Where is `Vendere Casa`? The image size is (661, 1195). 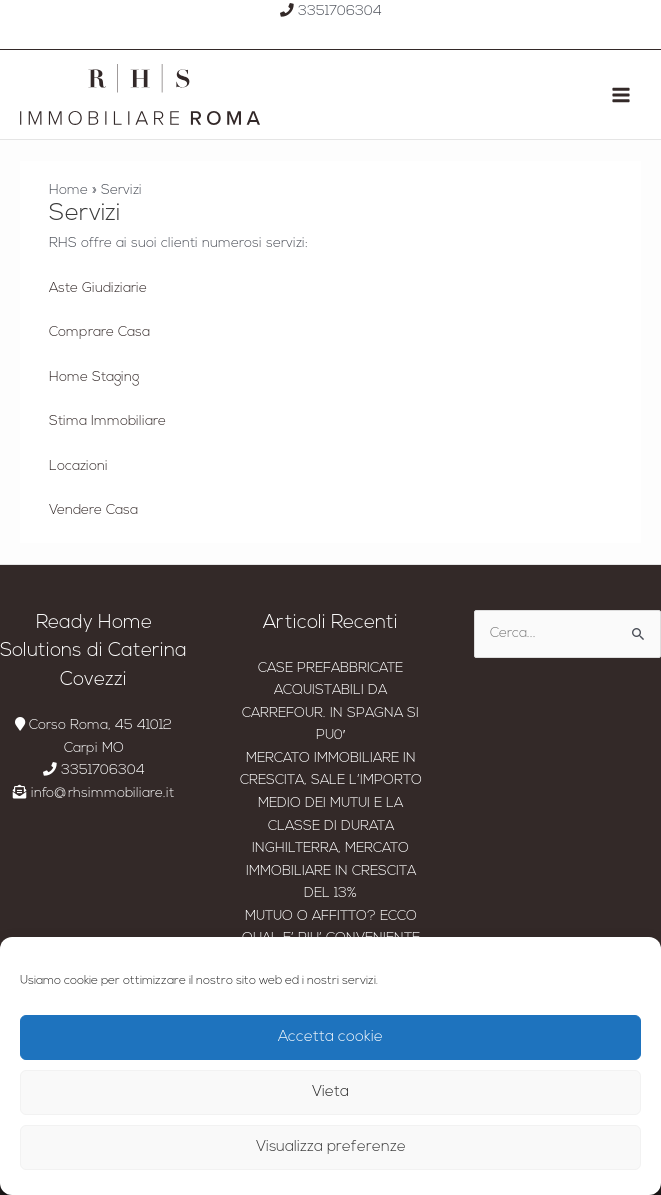 Vendere Casa is located at coordinates (93, 510).